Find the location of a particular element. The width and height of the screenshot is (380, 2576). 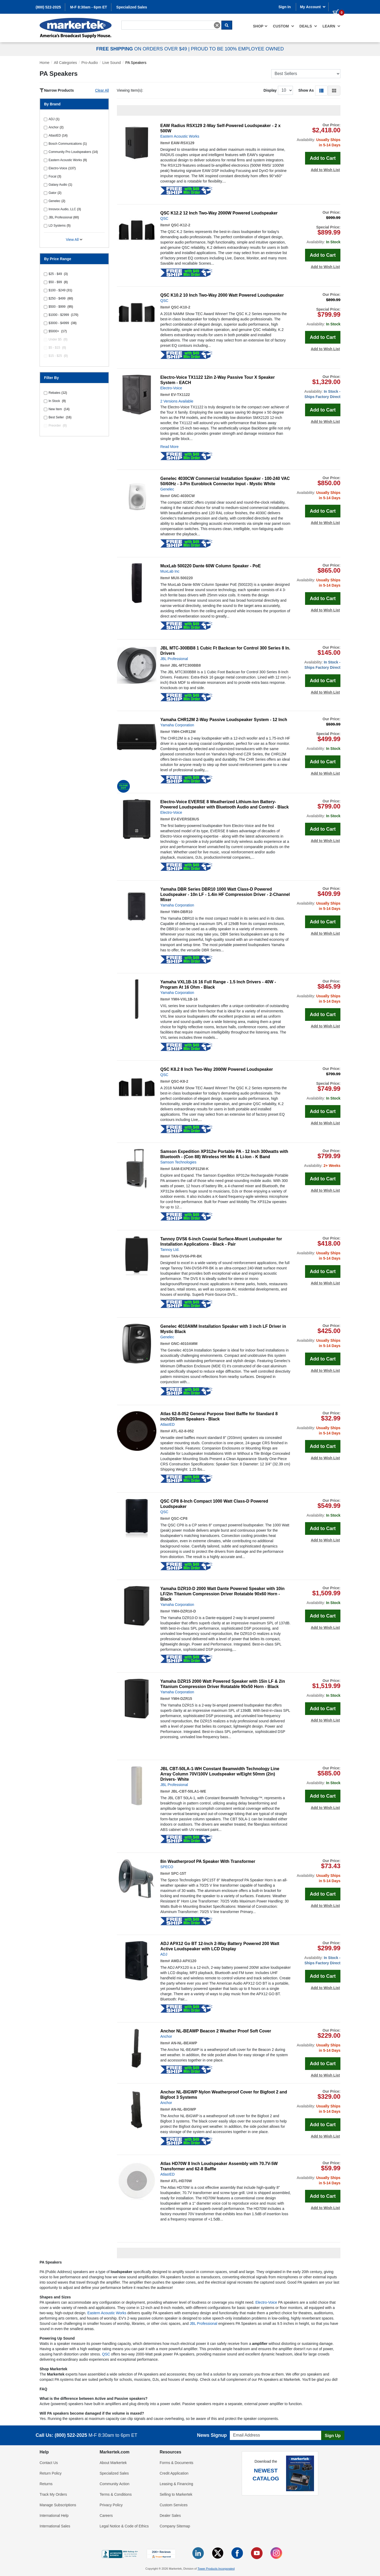

Add to Wish List is located at coordinates (325, 170).